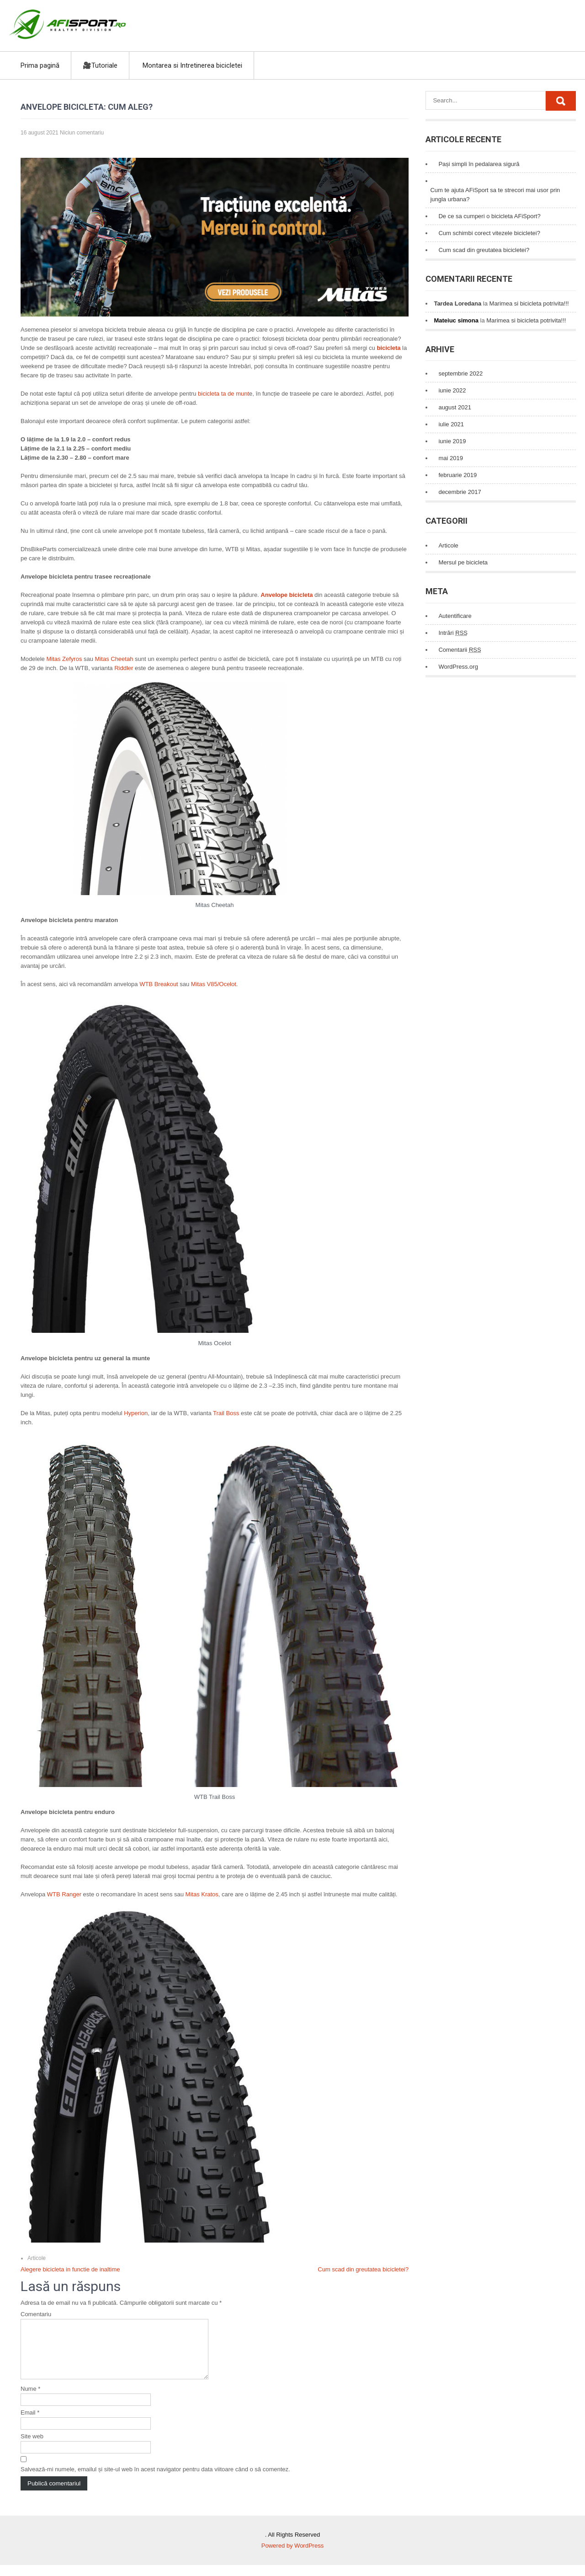  Describe the element at coordinates (114, 658) in the screenshot. I see `Mitas Cheetah [Mitas Cheetah (se deschide într-o filă nouă)]` at that location.